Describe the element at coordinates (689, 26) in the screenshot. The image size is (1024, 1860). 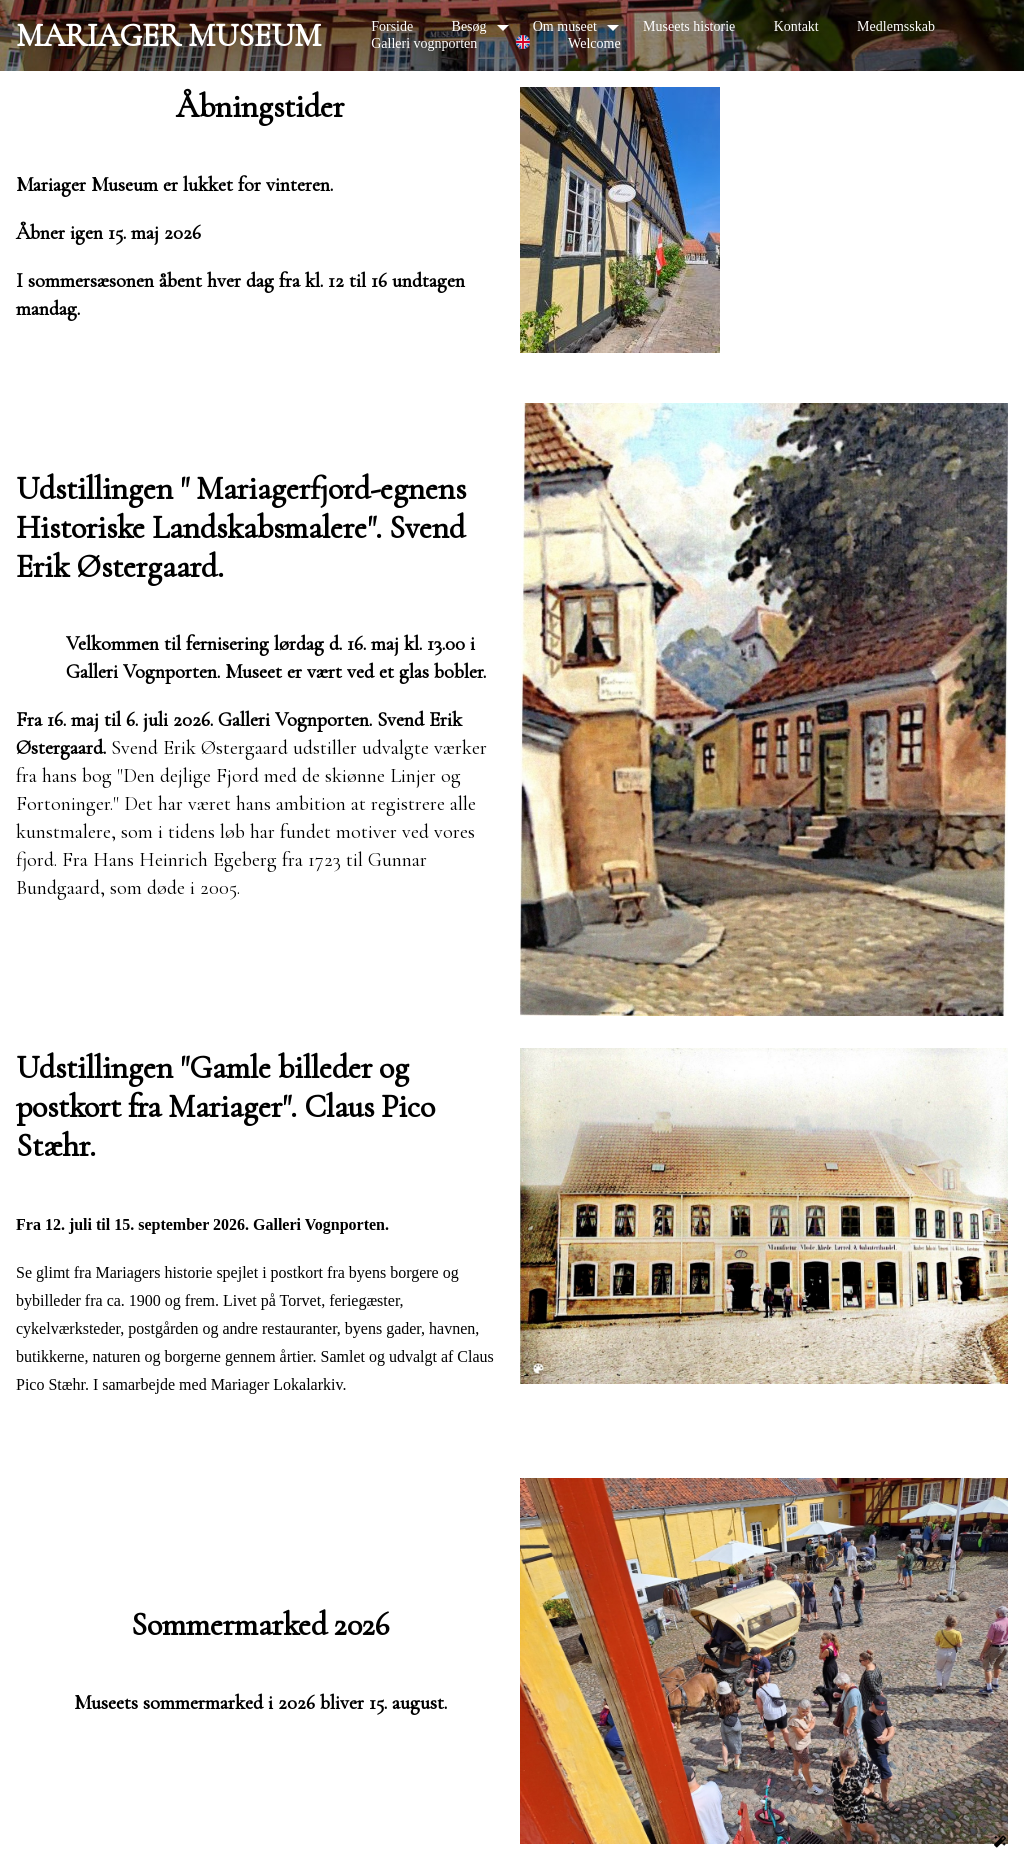
I see `Museets historie` at that location.